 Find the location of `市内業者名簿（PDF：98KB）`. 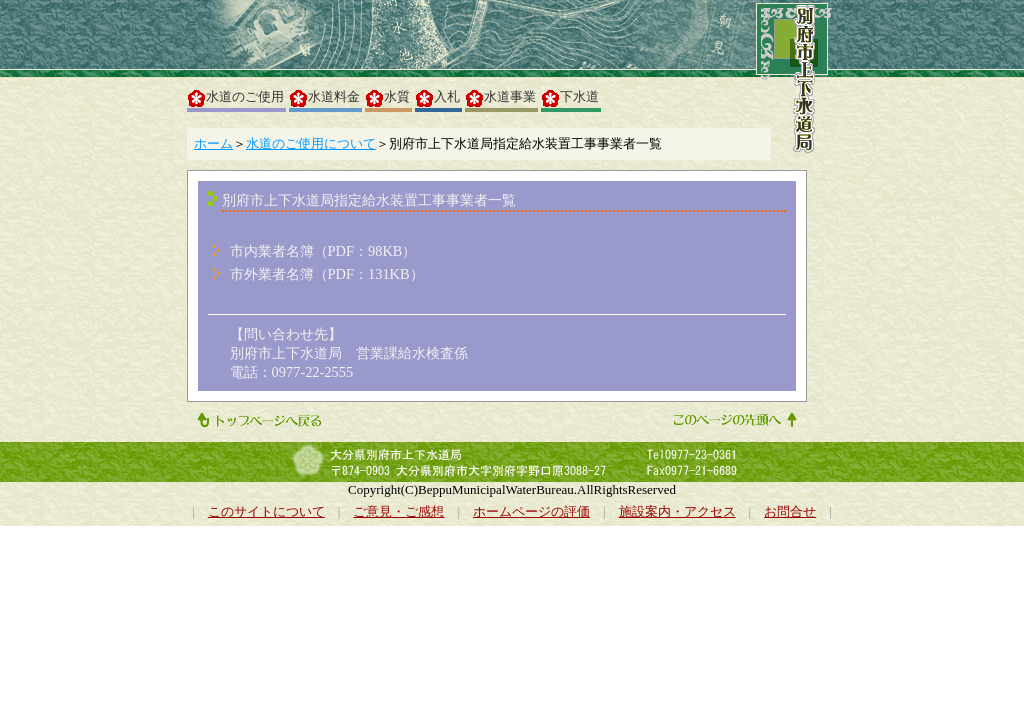

市内業者名簿（PDF：98KB） is located at coordinates (323, 251).